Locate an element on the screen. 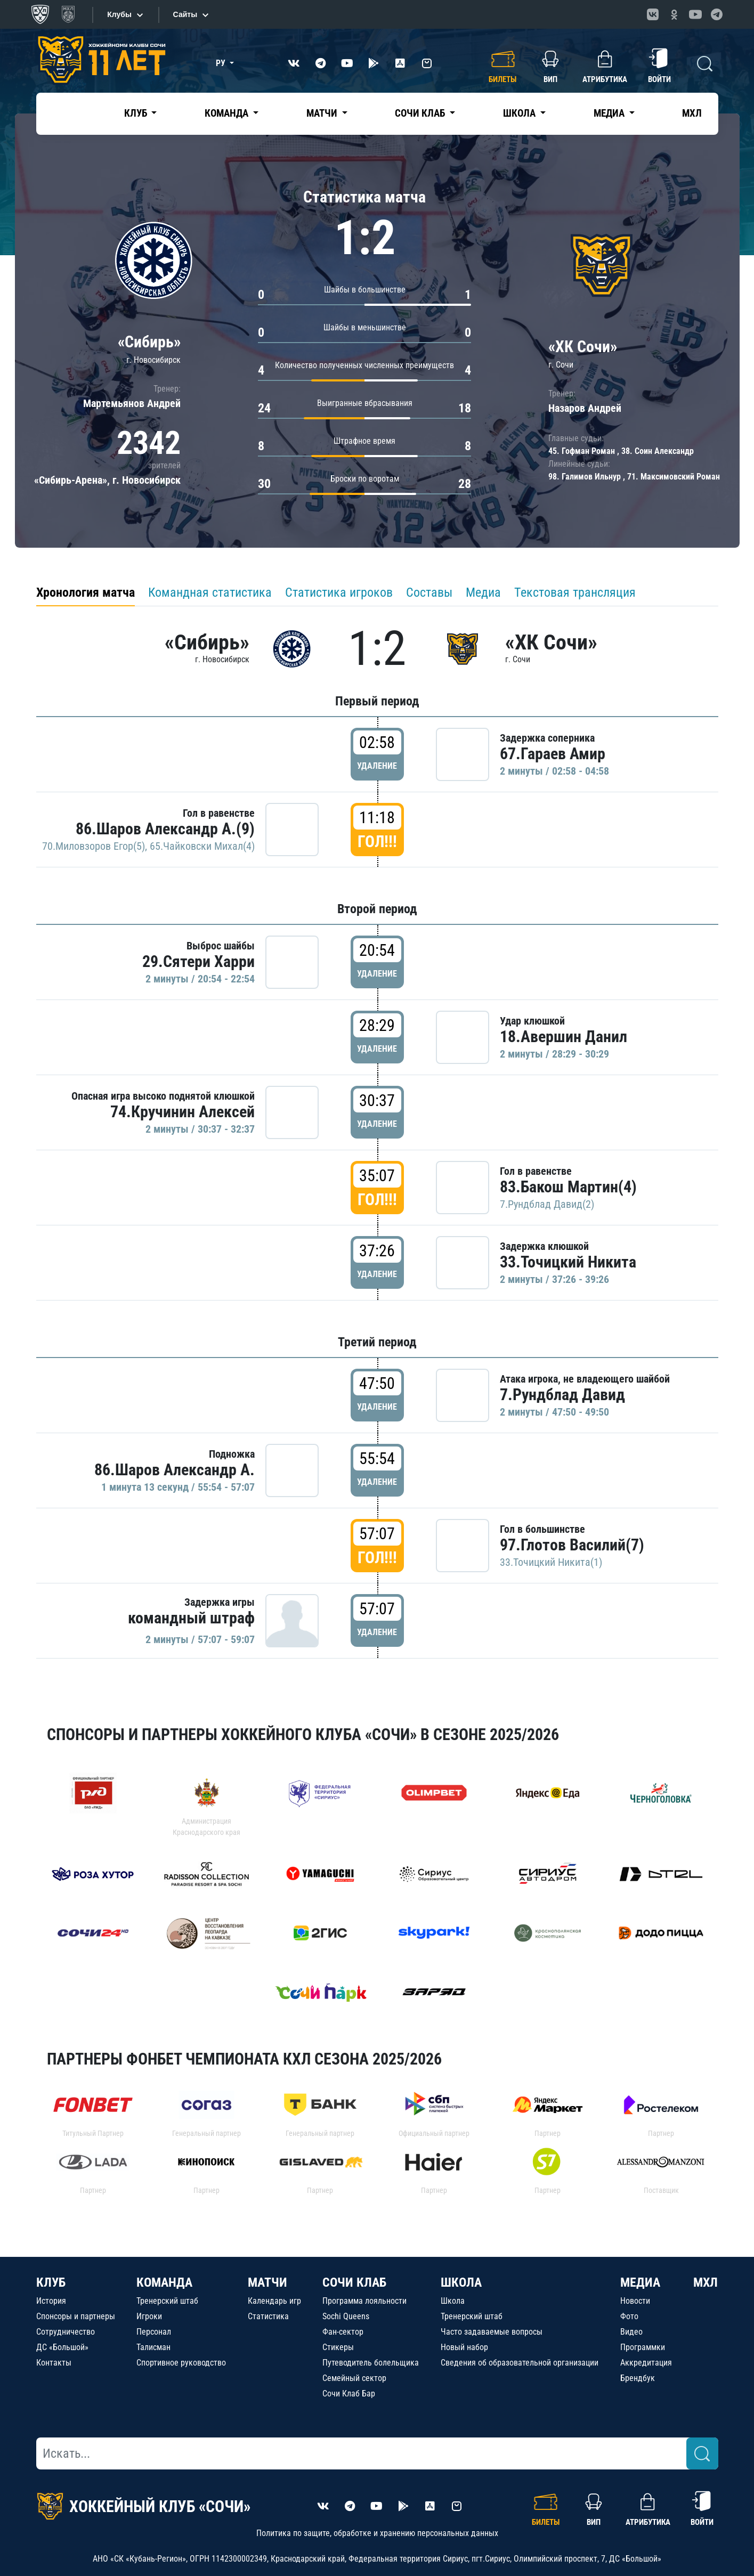 Image resolution: width=754 pixels, height=2576 pixels. 70.Миловзоров Егор(5) is located at coordinates (93, 846).